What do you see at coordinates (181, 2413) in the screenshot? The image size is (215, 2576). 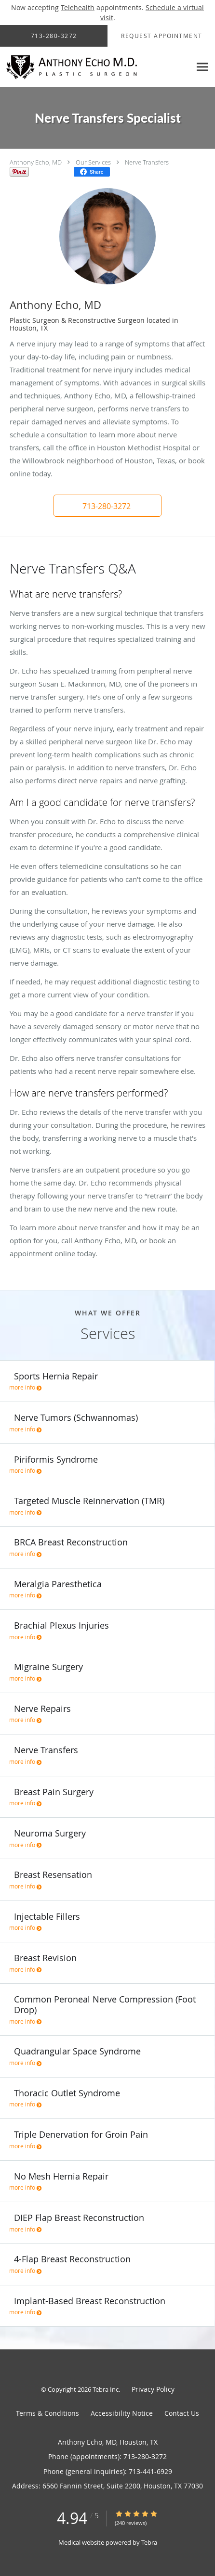 I see `Contact Us` at bounding box center [181, 2413].